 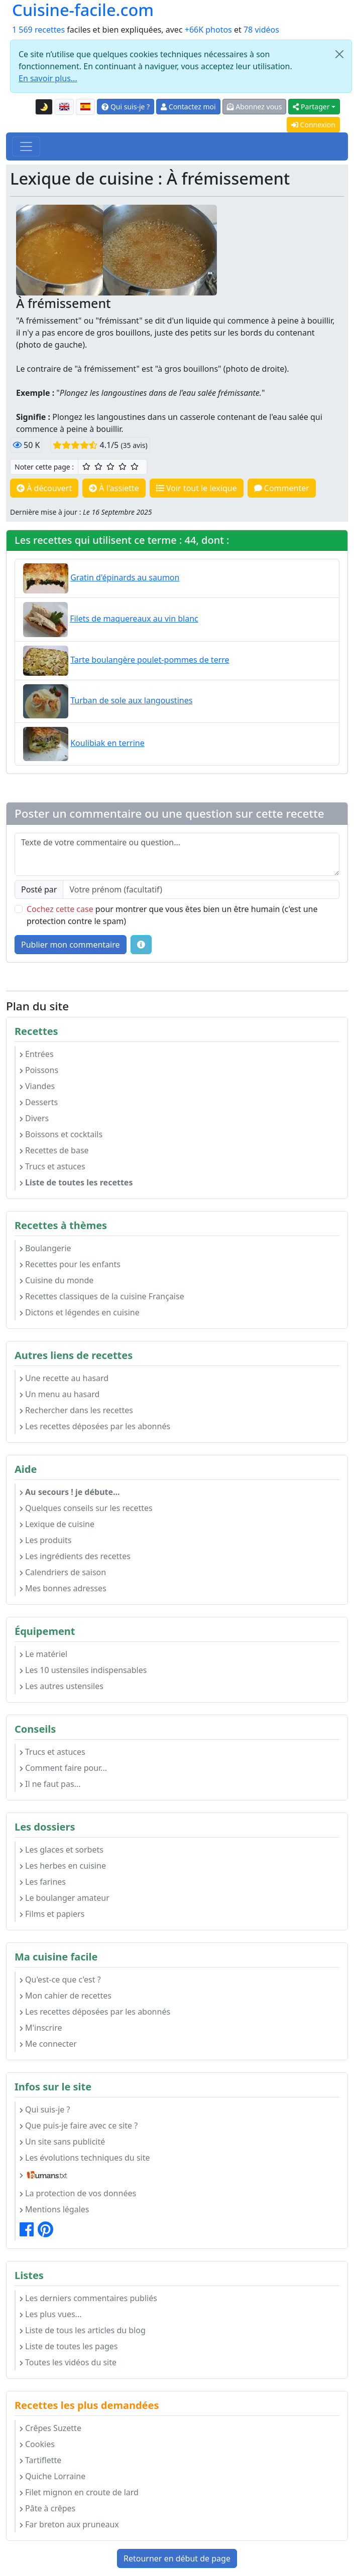 I want to click on Les herbes en cuisine, so click(x=63, y=1865).